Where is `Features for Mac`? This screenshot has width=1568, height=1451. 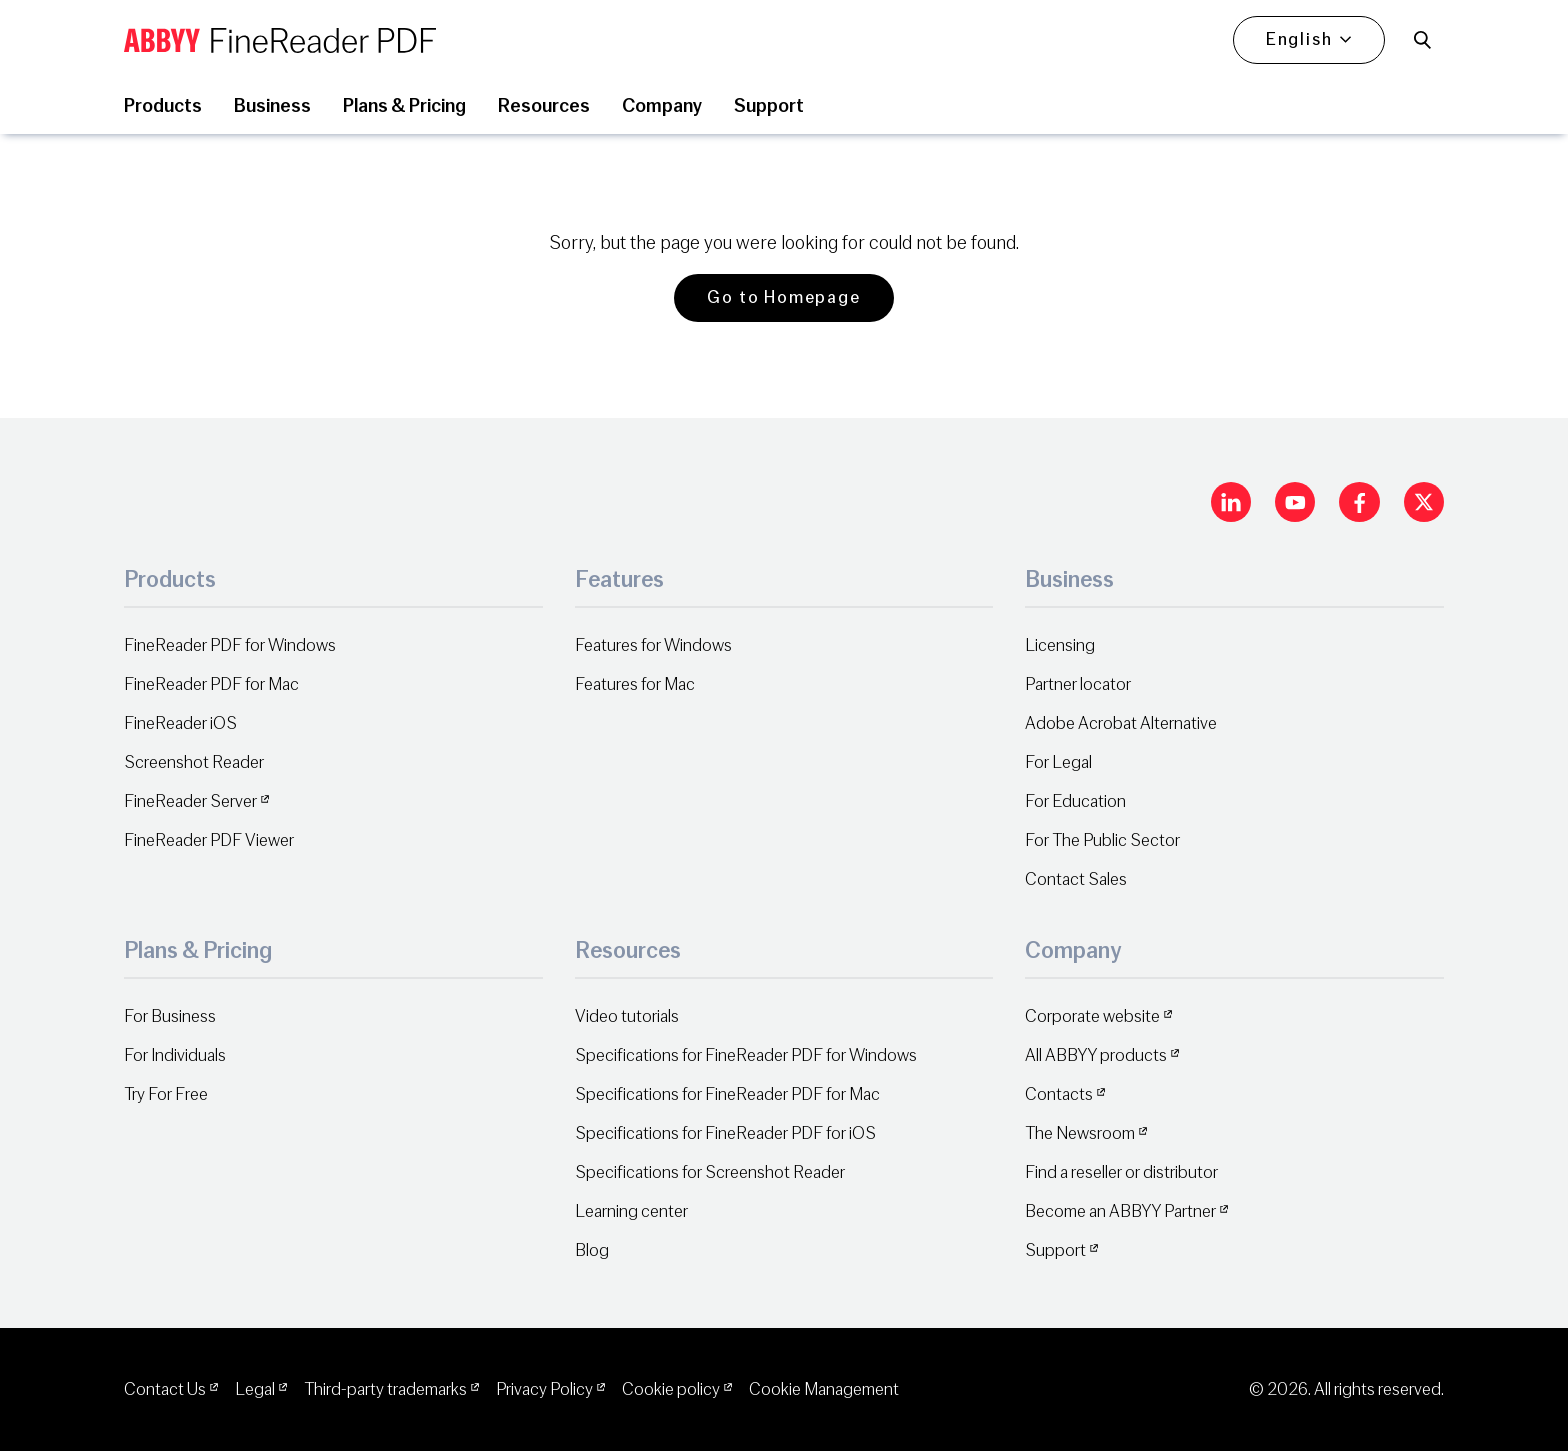
Features for Mac is located at coordinates (635, 684).